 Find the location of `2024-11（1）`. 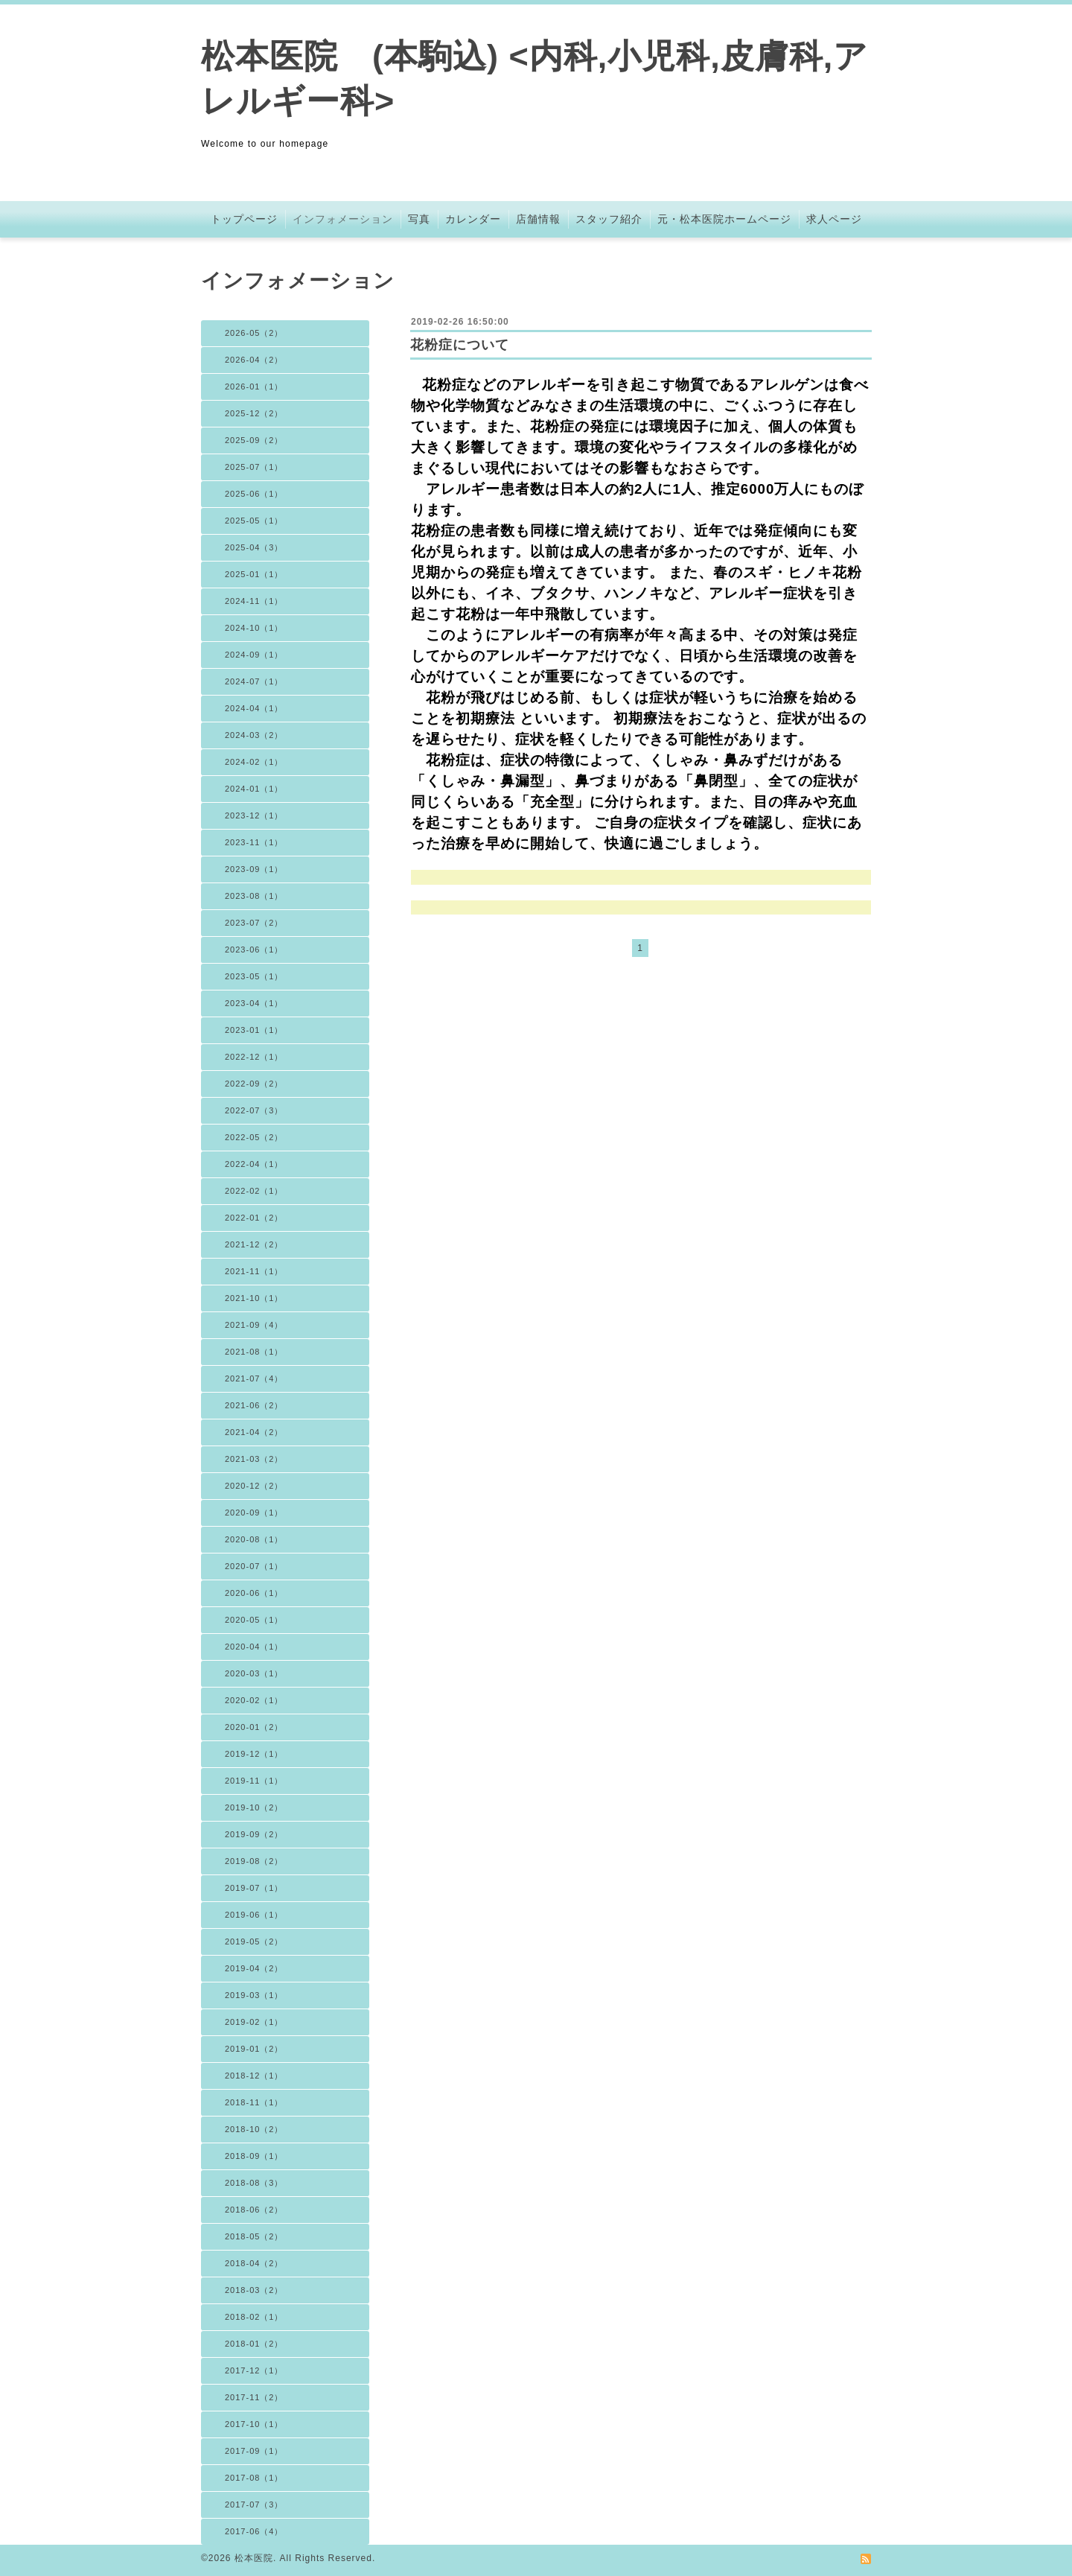

2024-11（1） is located at coordinates (254, 601).